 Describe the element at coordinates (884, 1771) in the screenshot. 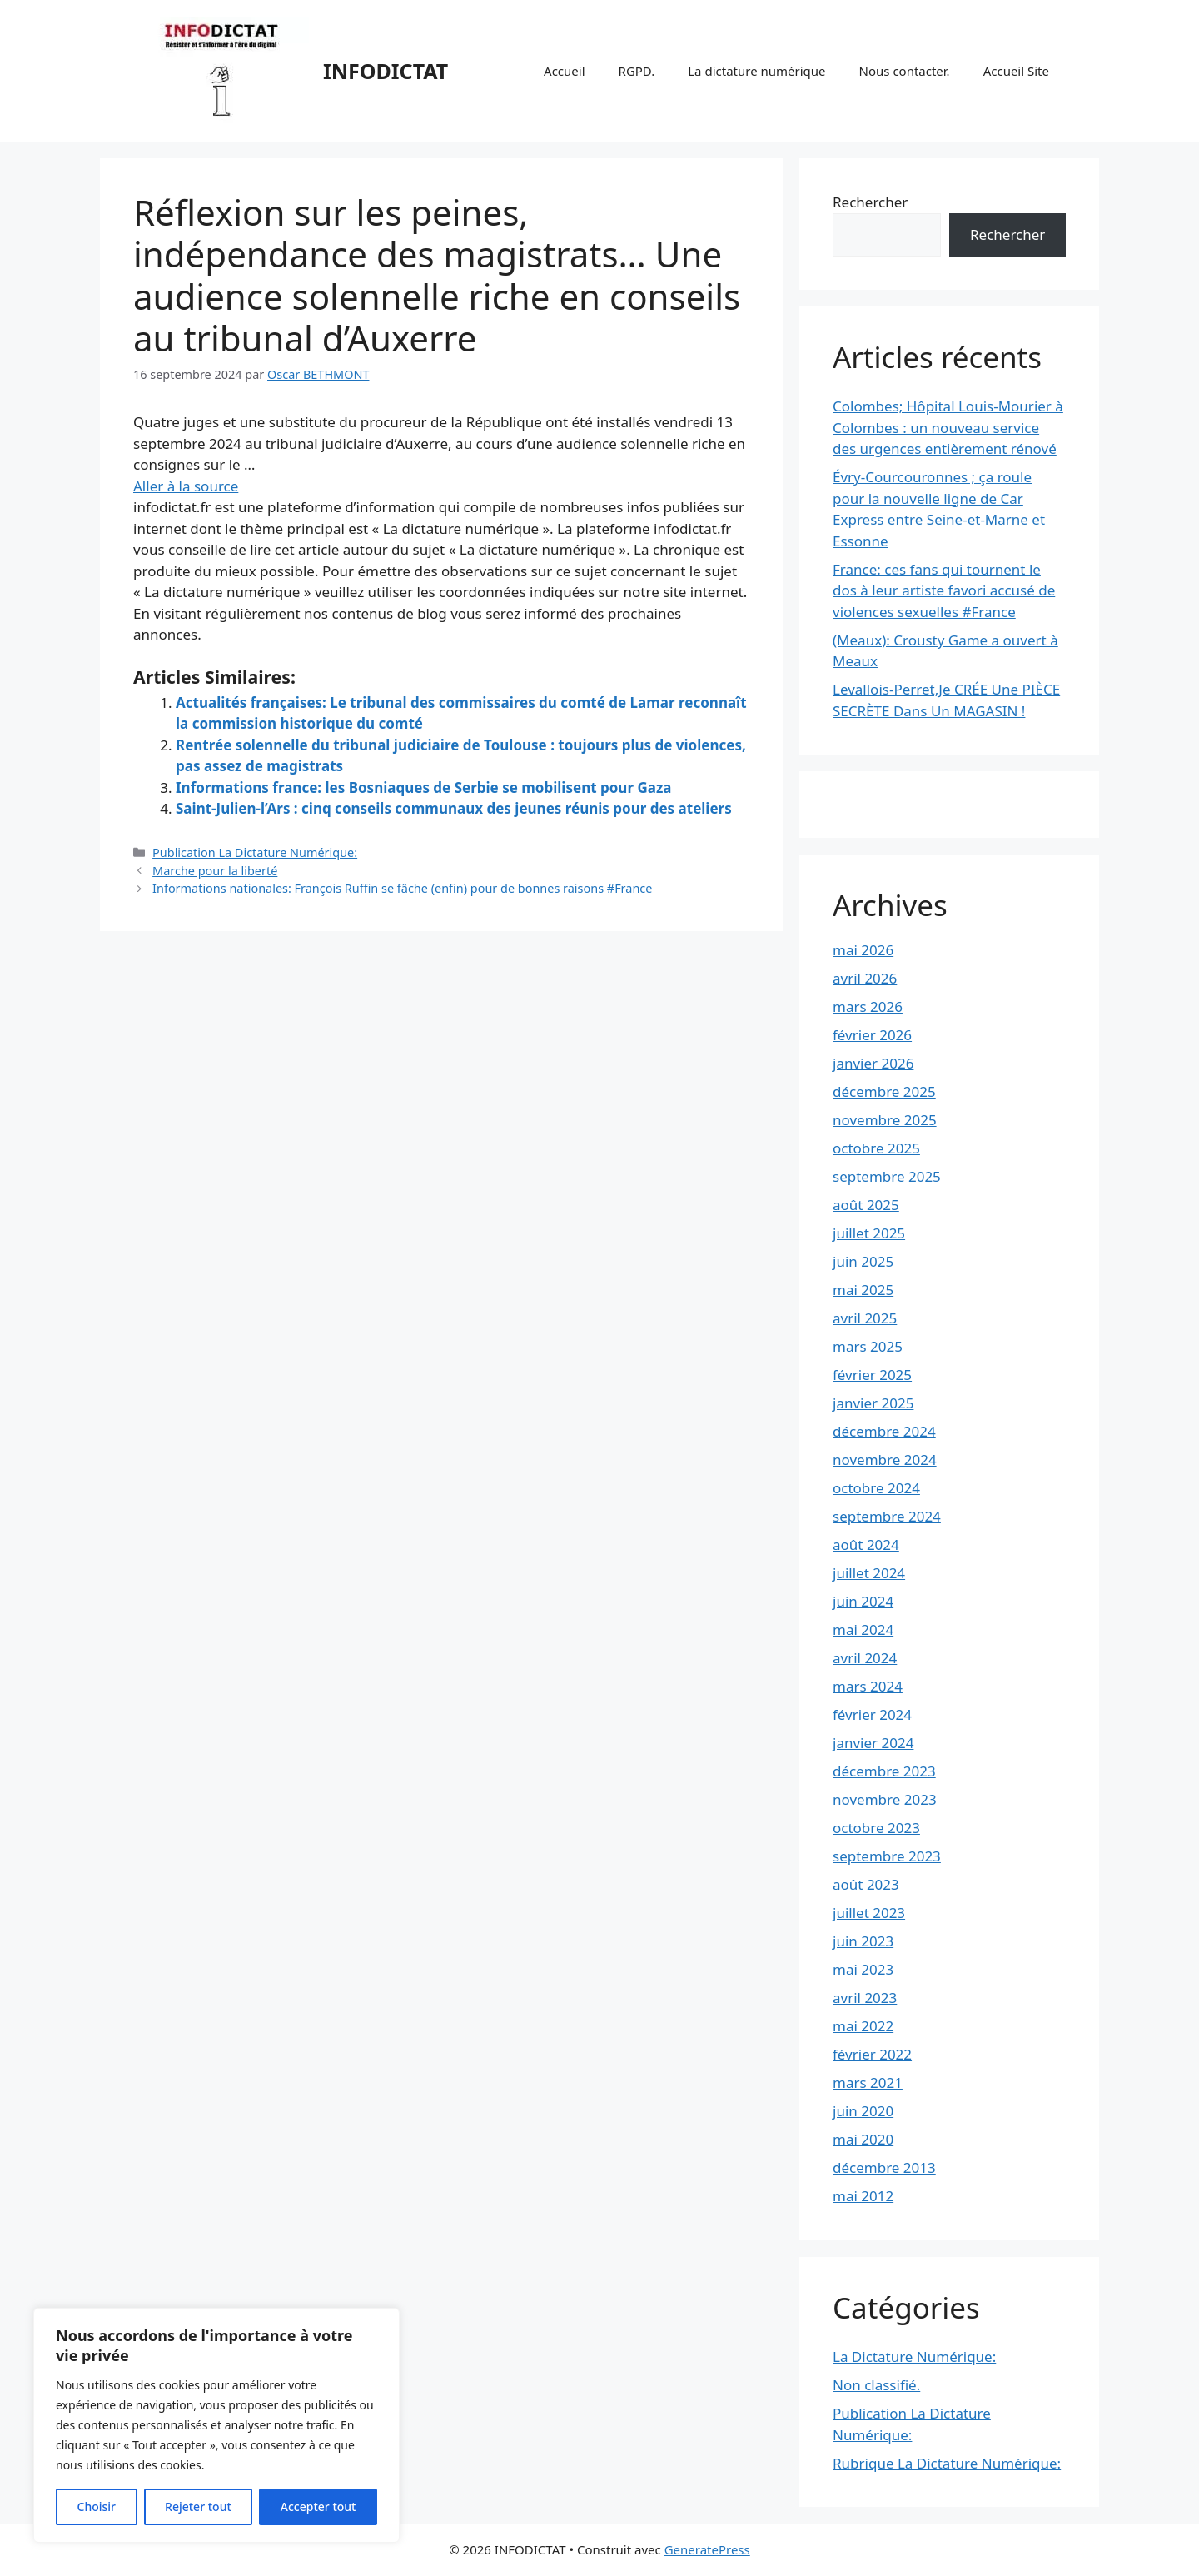

I see `décembre 2023` at that location.